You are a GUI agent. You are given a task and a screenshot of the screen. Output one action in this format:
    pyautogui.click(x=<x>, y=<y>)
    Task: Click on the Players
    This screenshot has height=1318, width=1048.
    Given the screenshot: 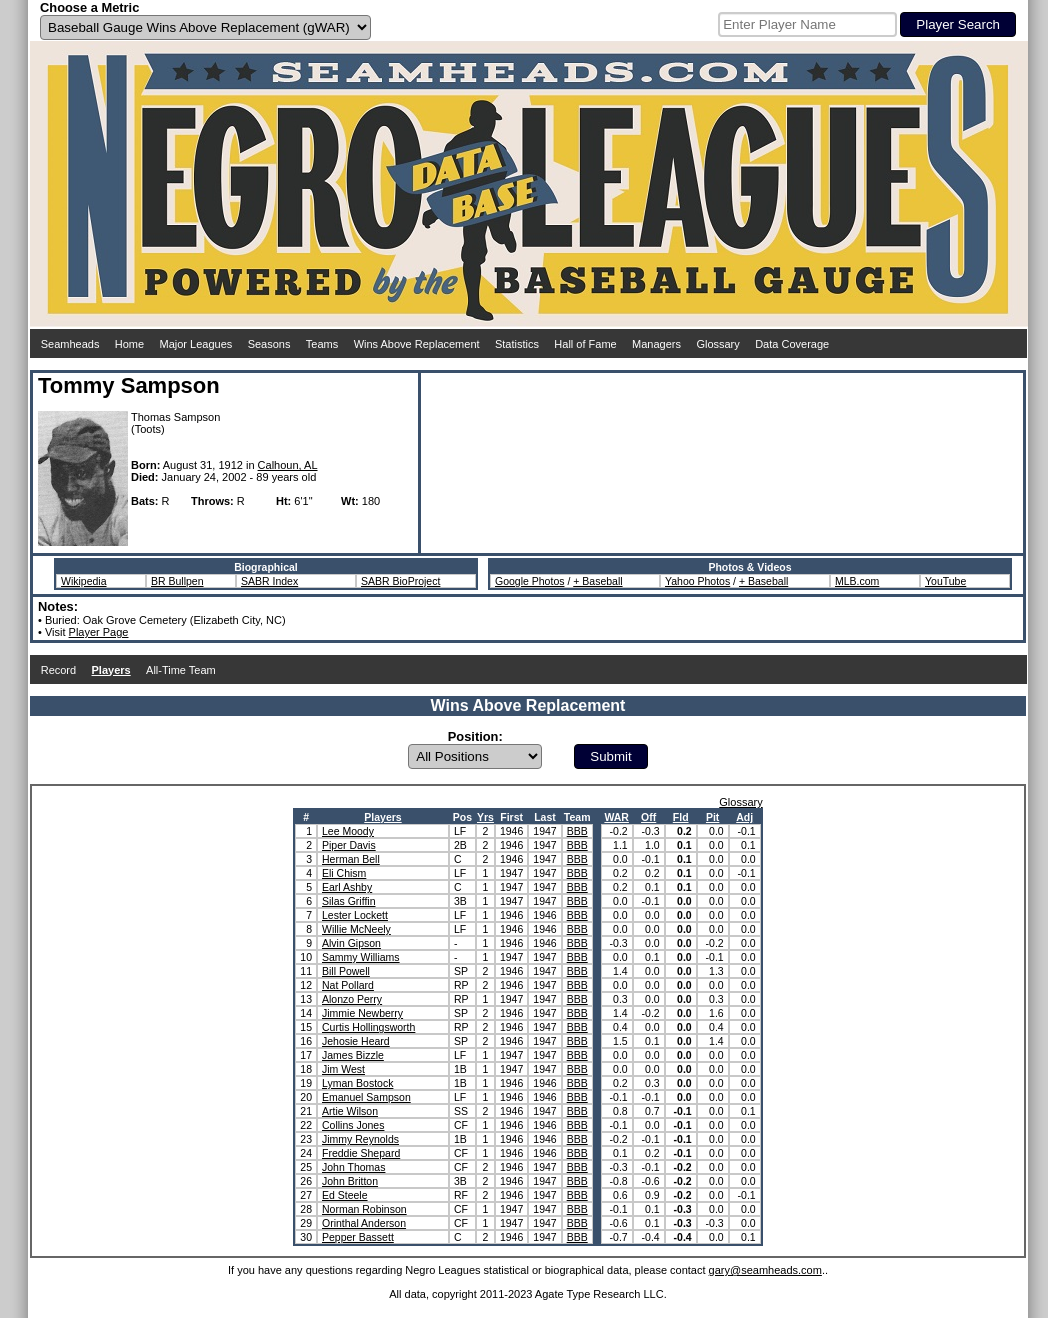 What is the action you would take?
    pyautogui.click(x=382, y=817)
    